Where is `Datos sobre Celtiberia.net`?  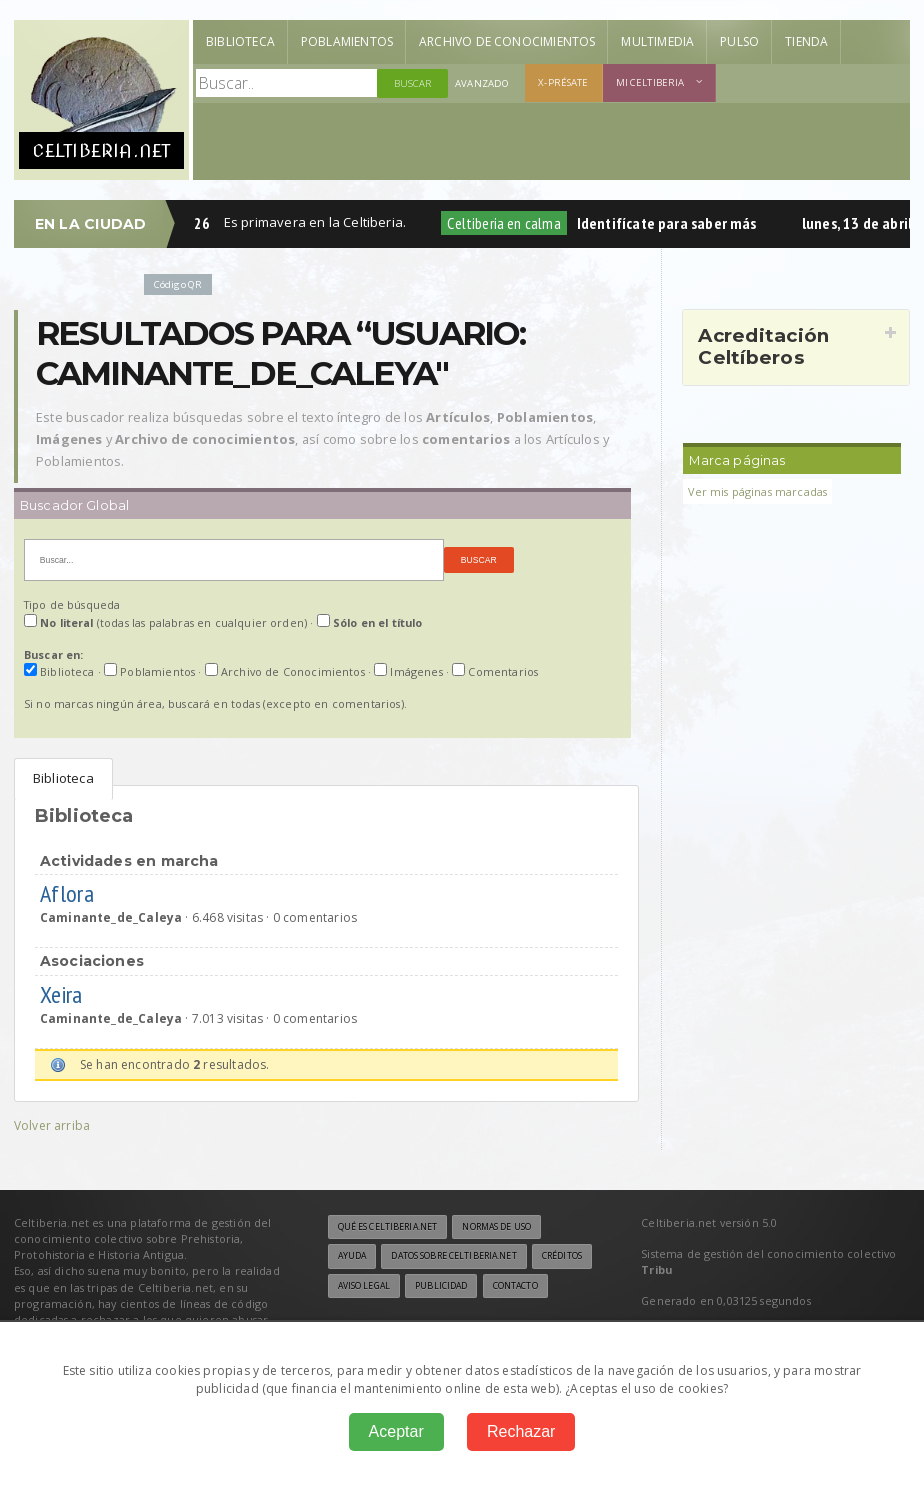
Datos sobre Celtiberia.net is located at coordinates (453, 1256).